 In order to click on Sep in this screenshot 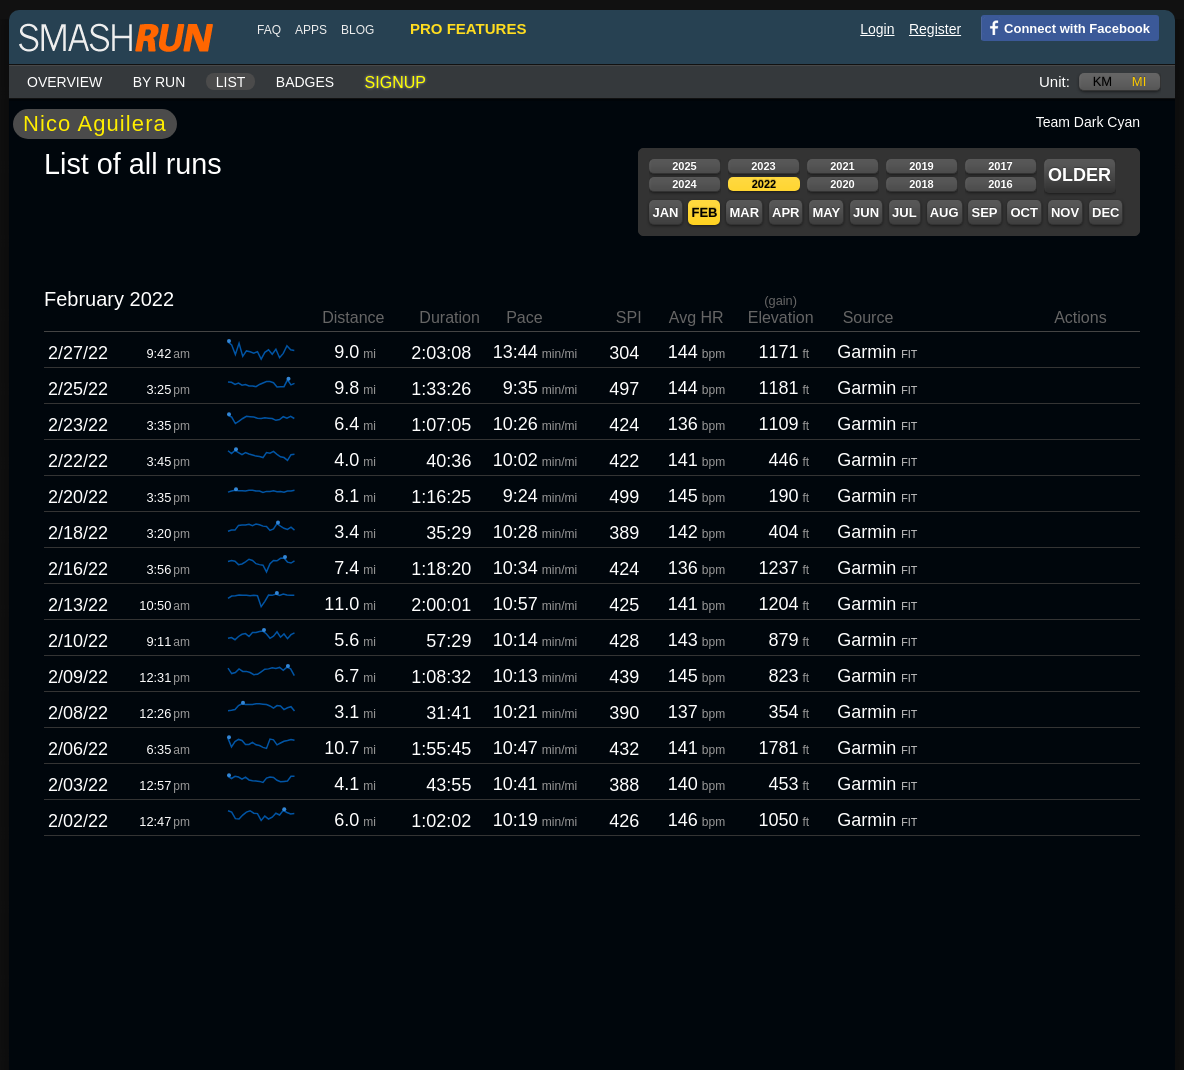, I will do `click(984, 212)`.